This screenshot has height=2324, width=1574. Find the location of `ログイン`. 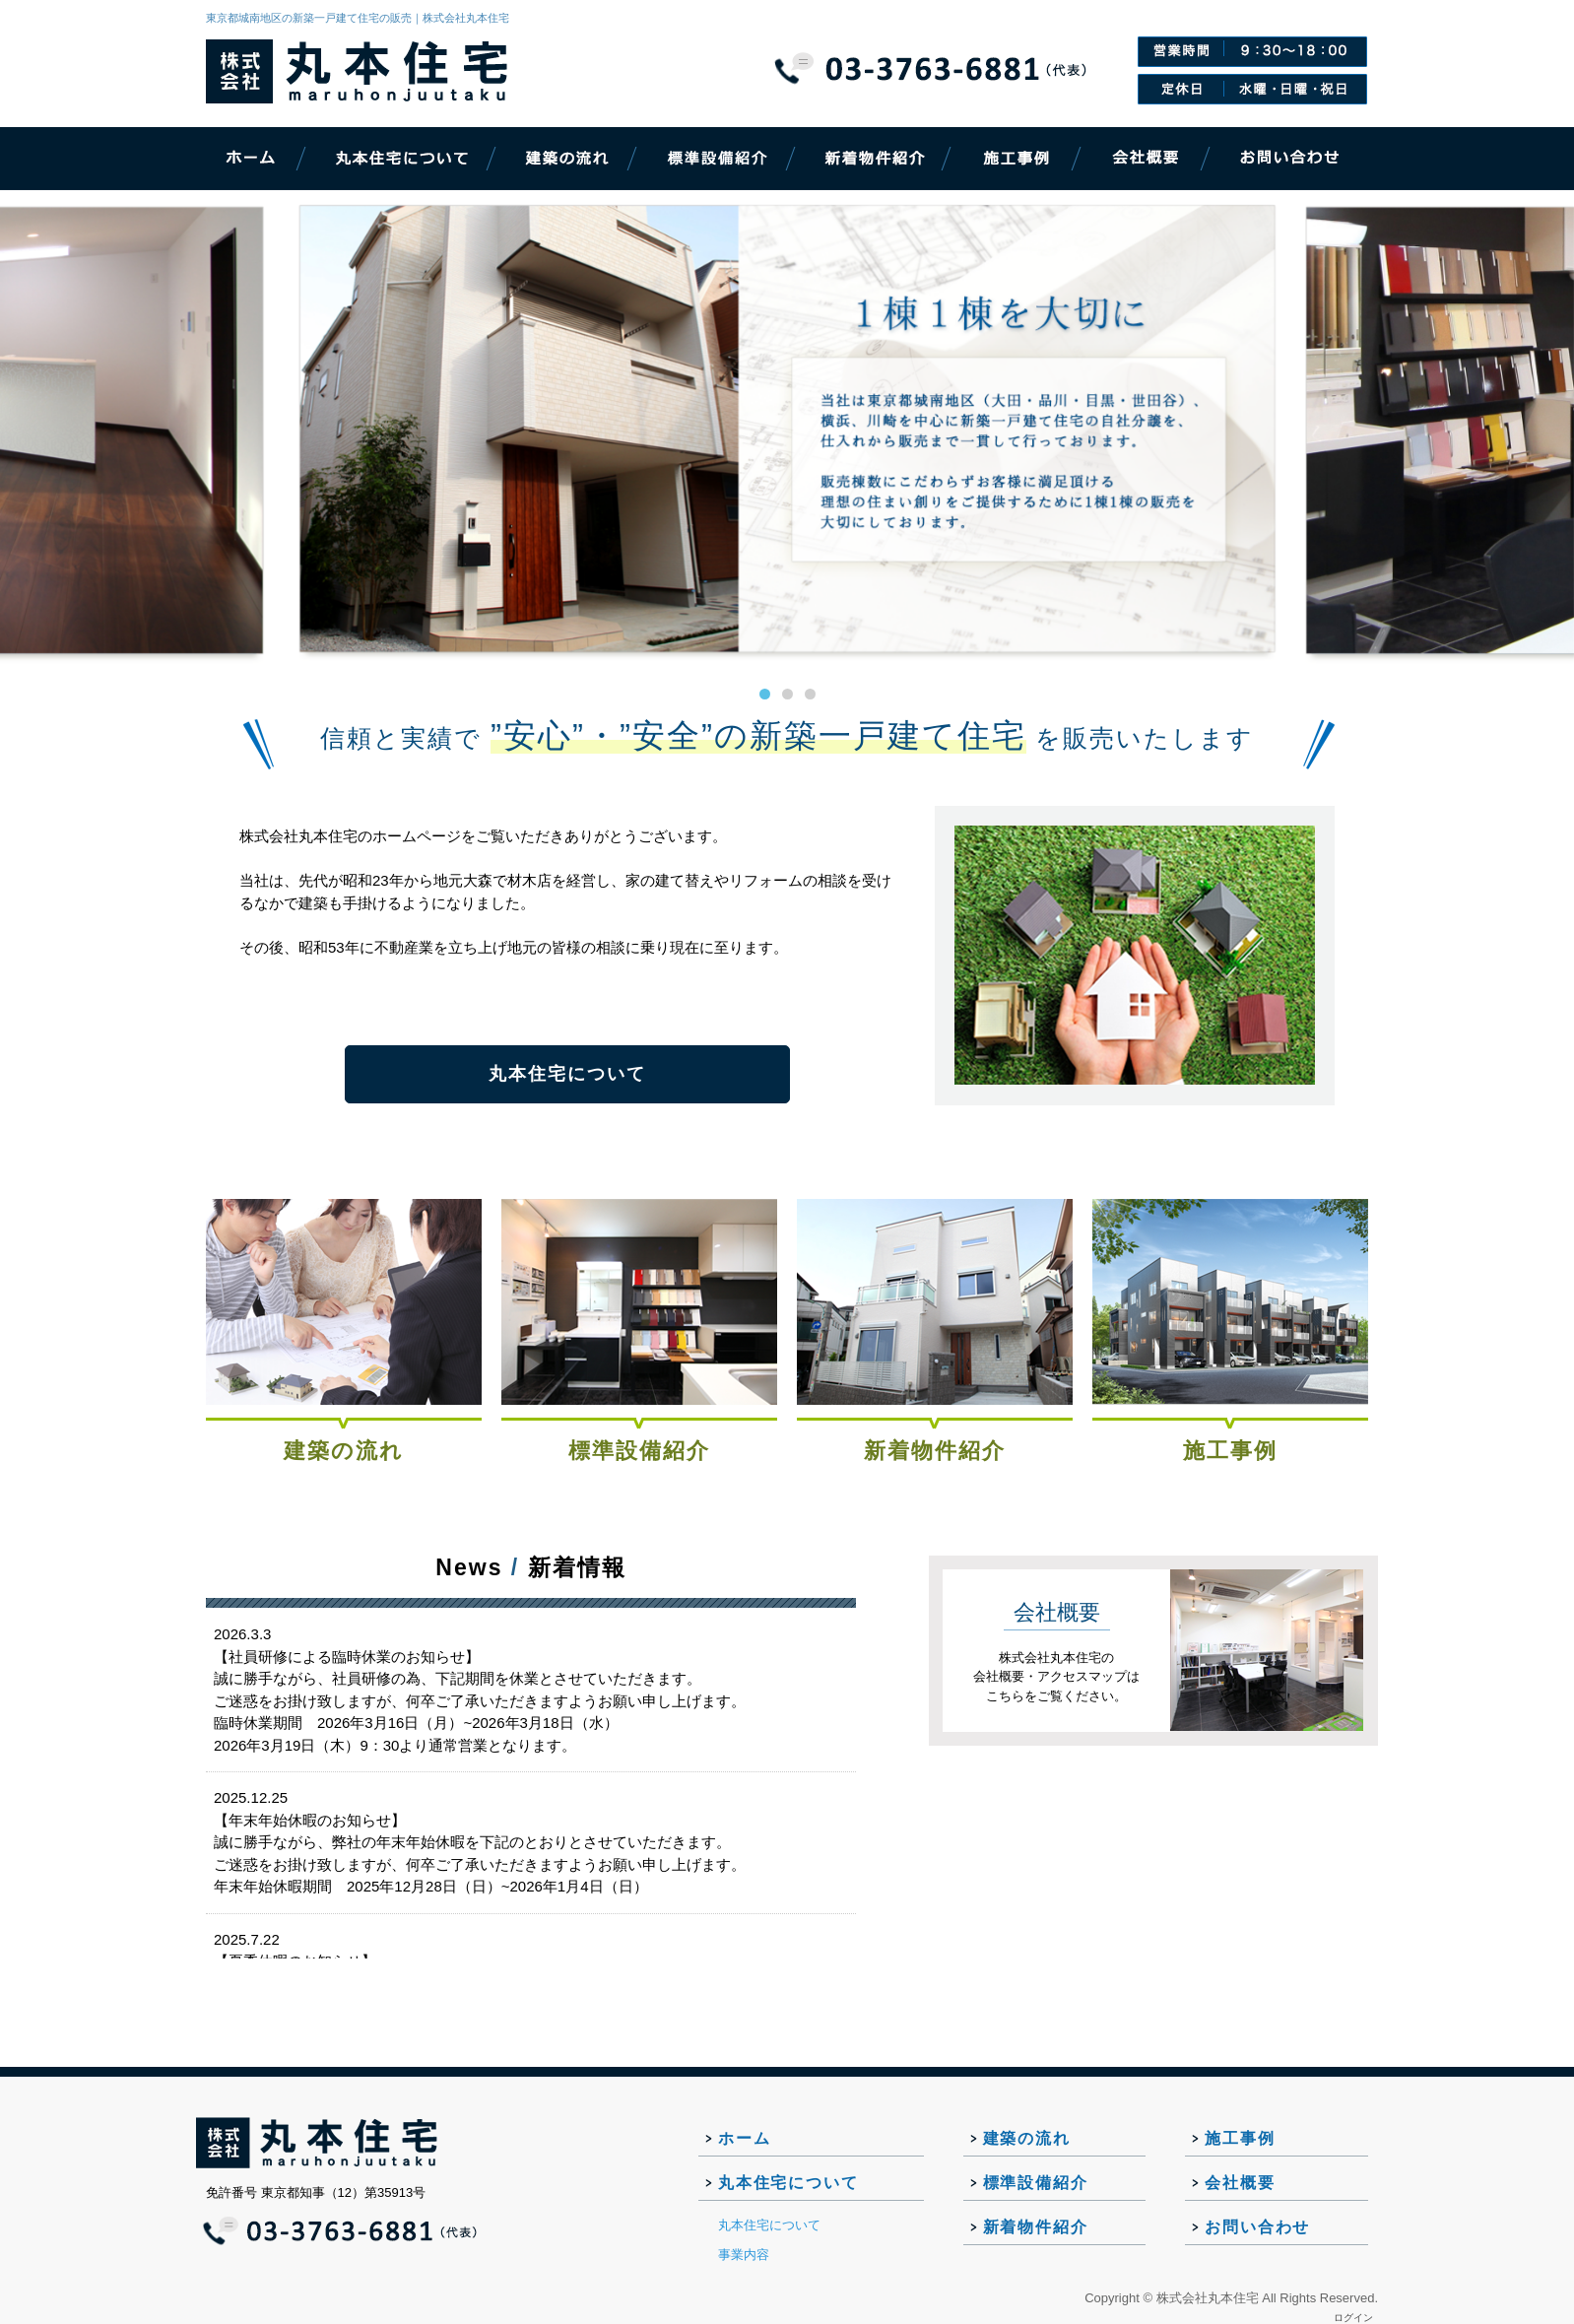

ログイン is located at coordinates (1353, 2317).